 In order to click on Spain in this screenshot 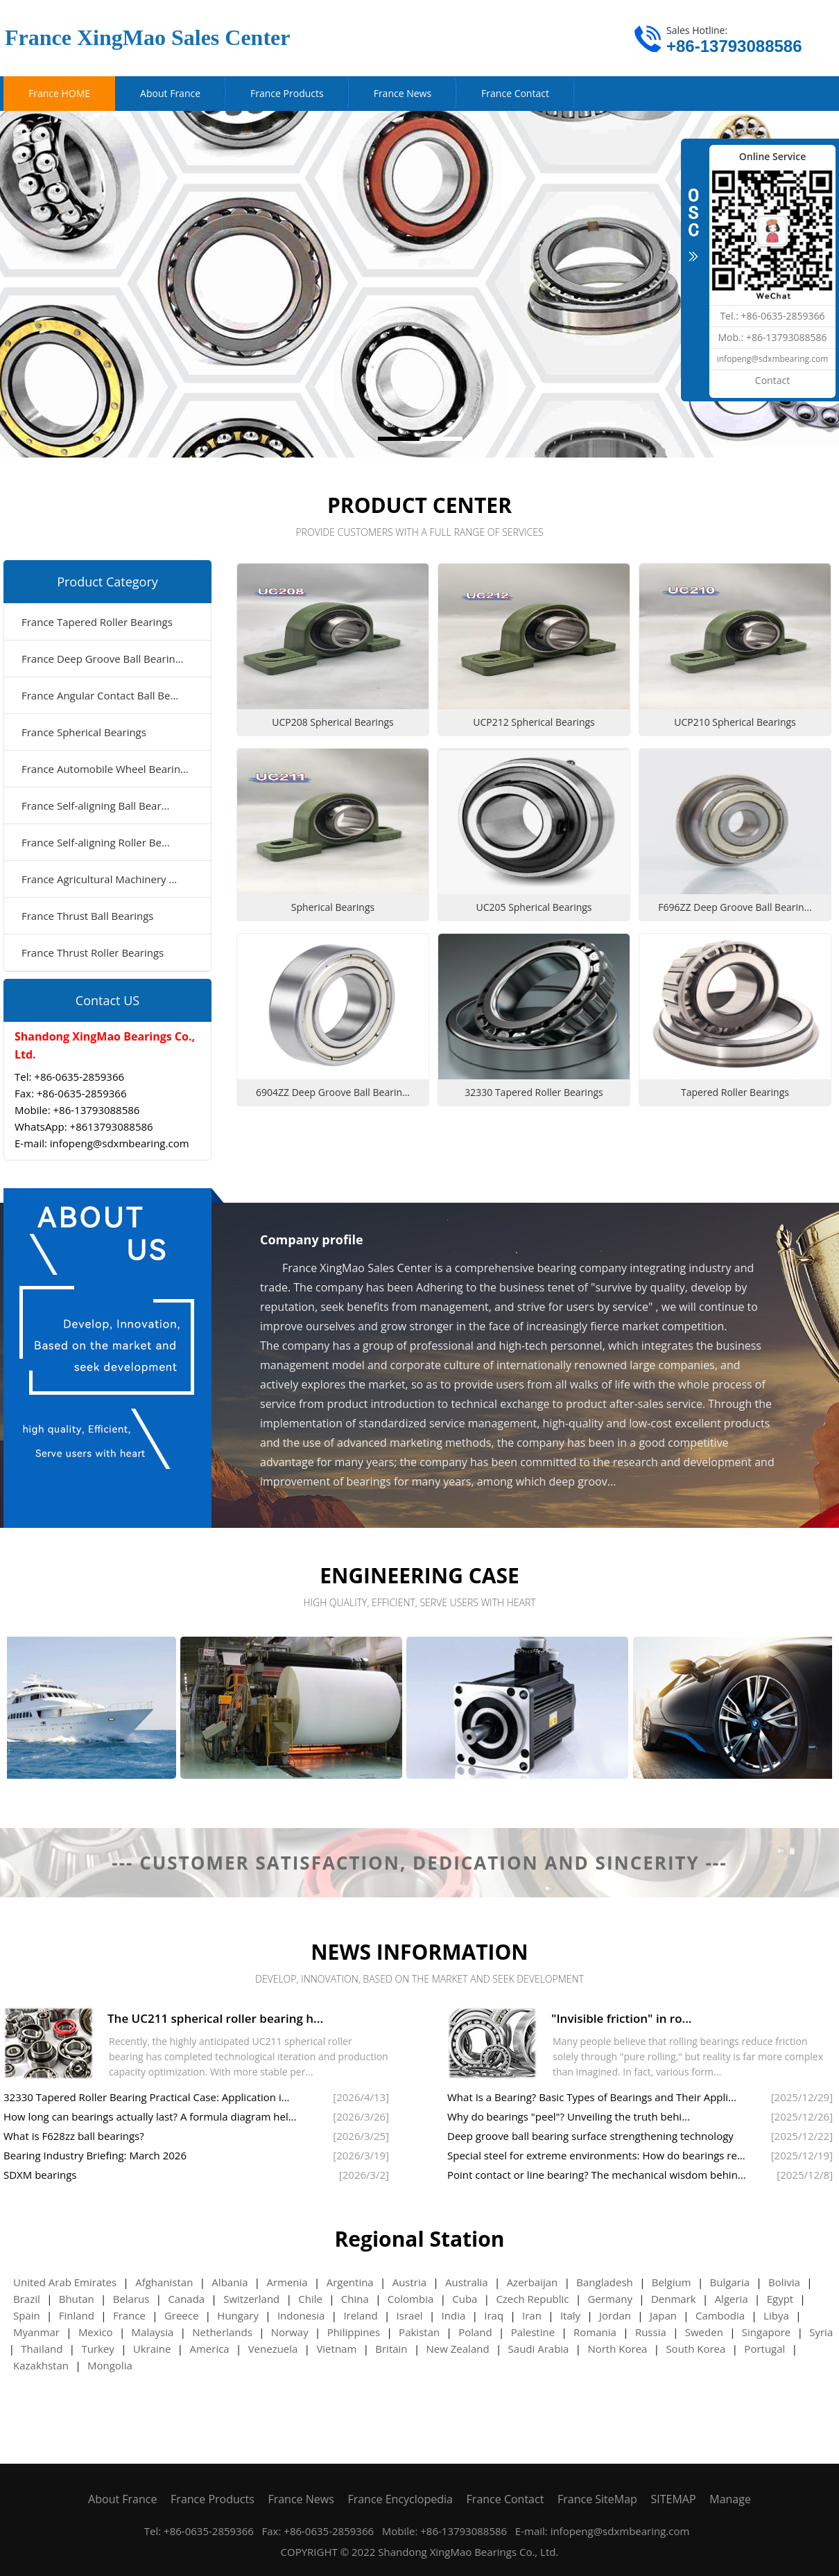, I will do `click(26, 2315)`.